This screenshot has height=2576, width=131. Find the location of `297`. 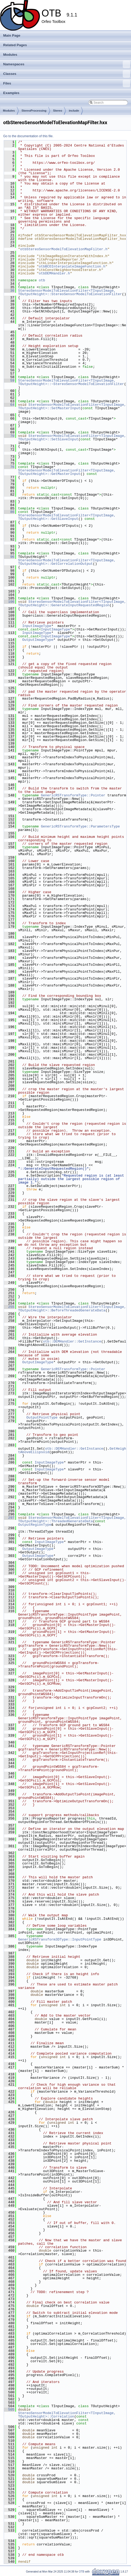

297 is located at coordinates (9, 1517).